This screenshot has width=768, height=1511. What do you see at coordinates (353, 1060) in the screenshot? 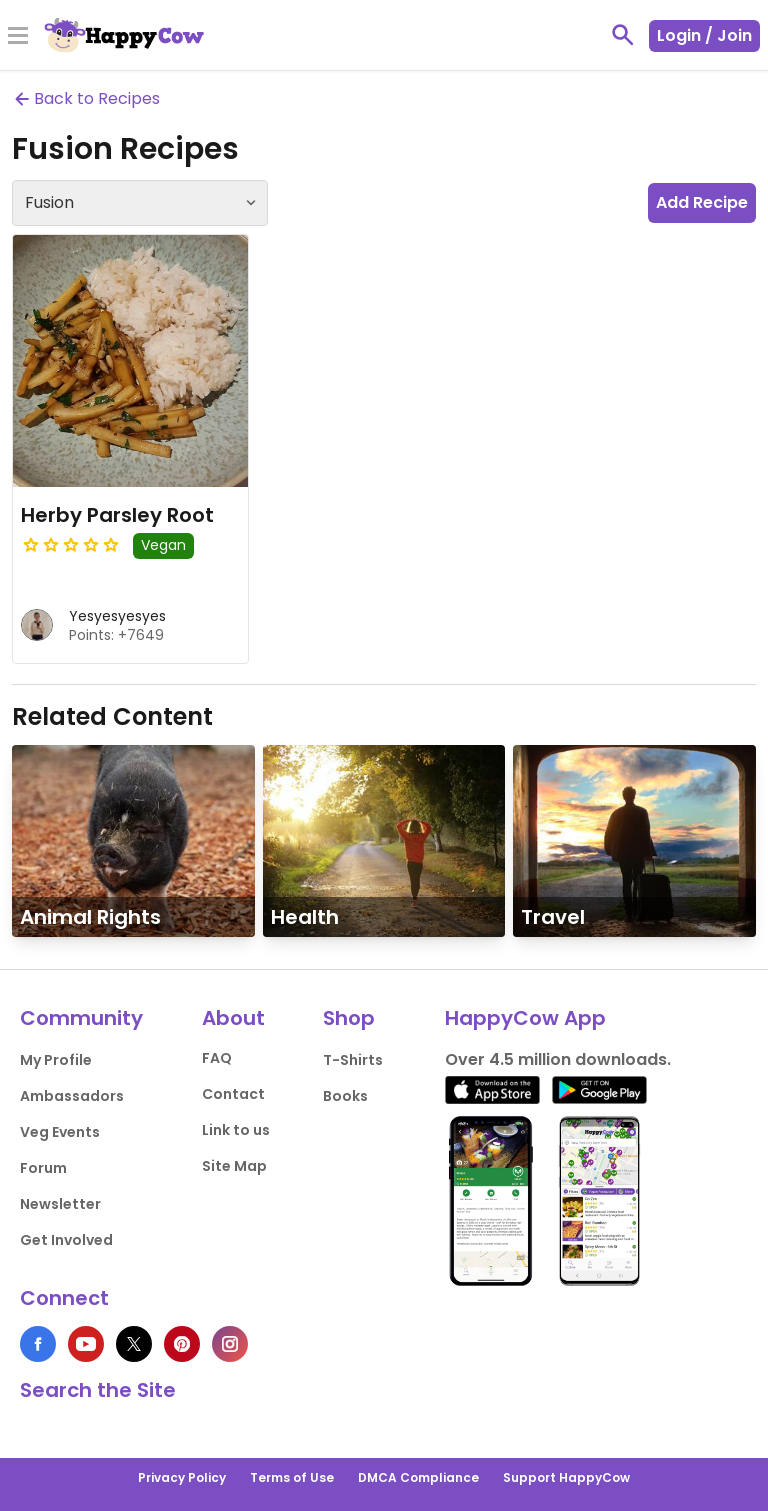
I see `T-Shirts` at bounding box center [353, 1060].